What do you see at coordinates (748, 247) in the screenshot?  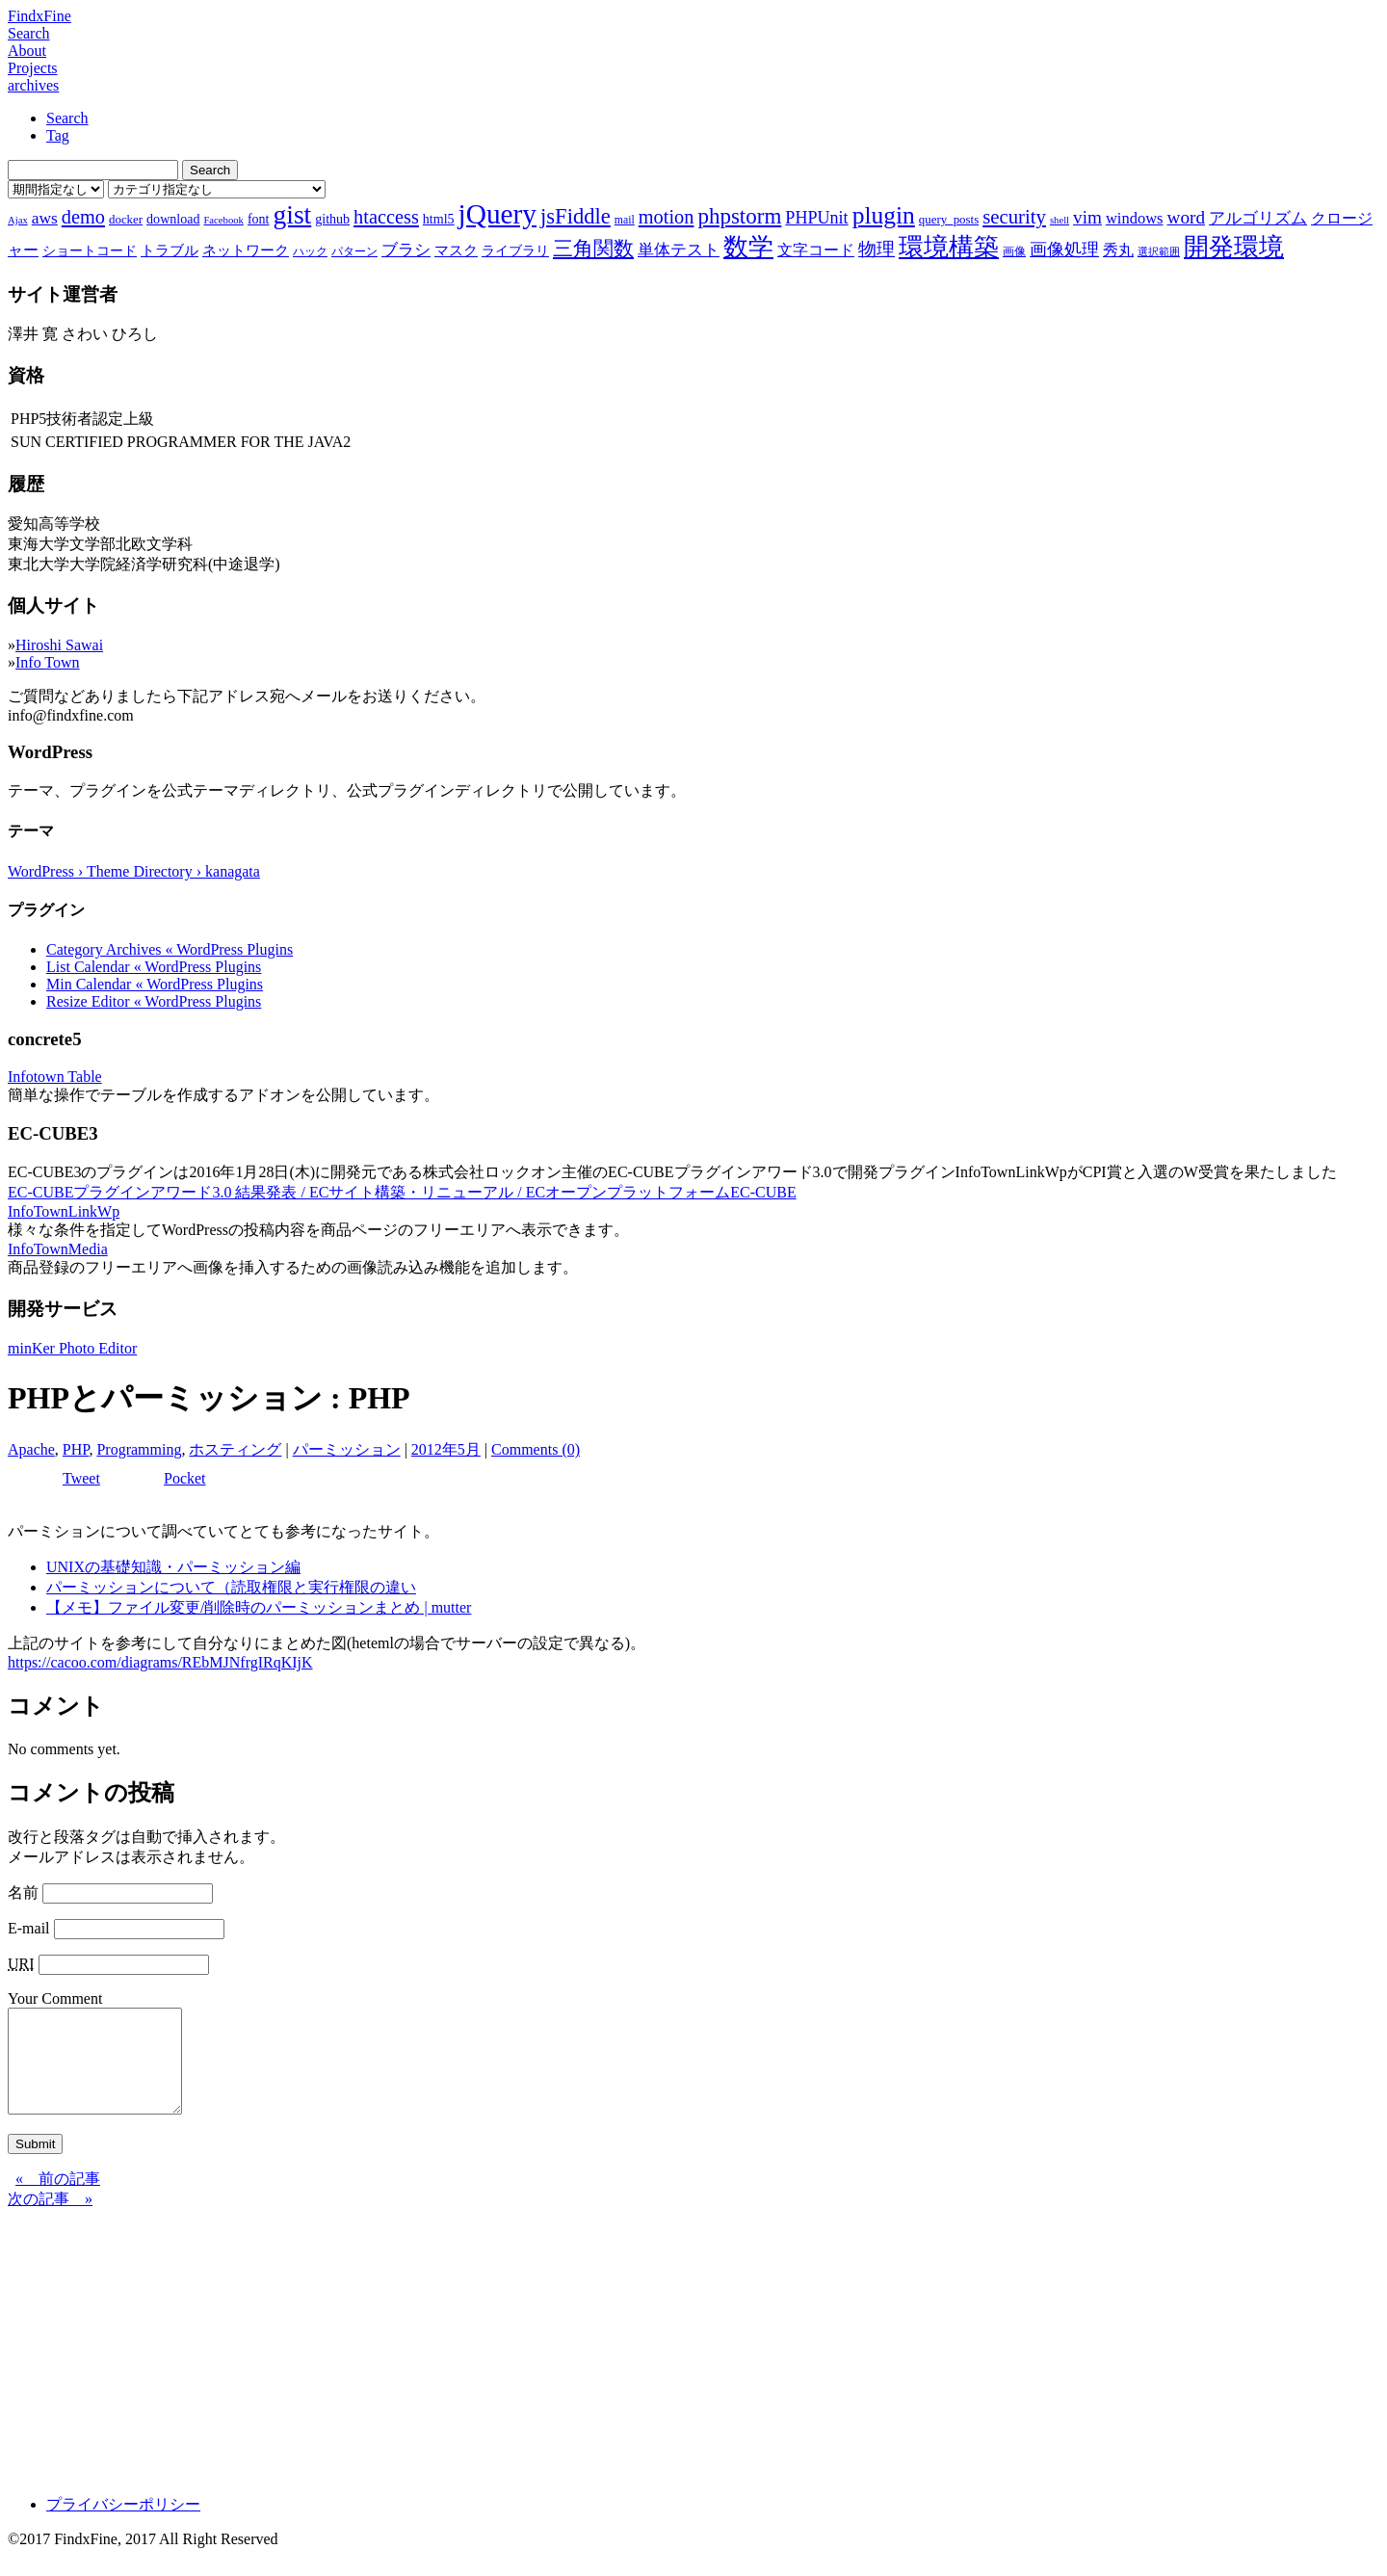 I see `数学 [数学 (32個の項目)]` at bounding box center [748, 247].